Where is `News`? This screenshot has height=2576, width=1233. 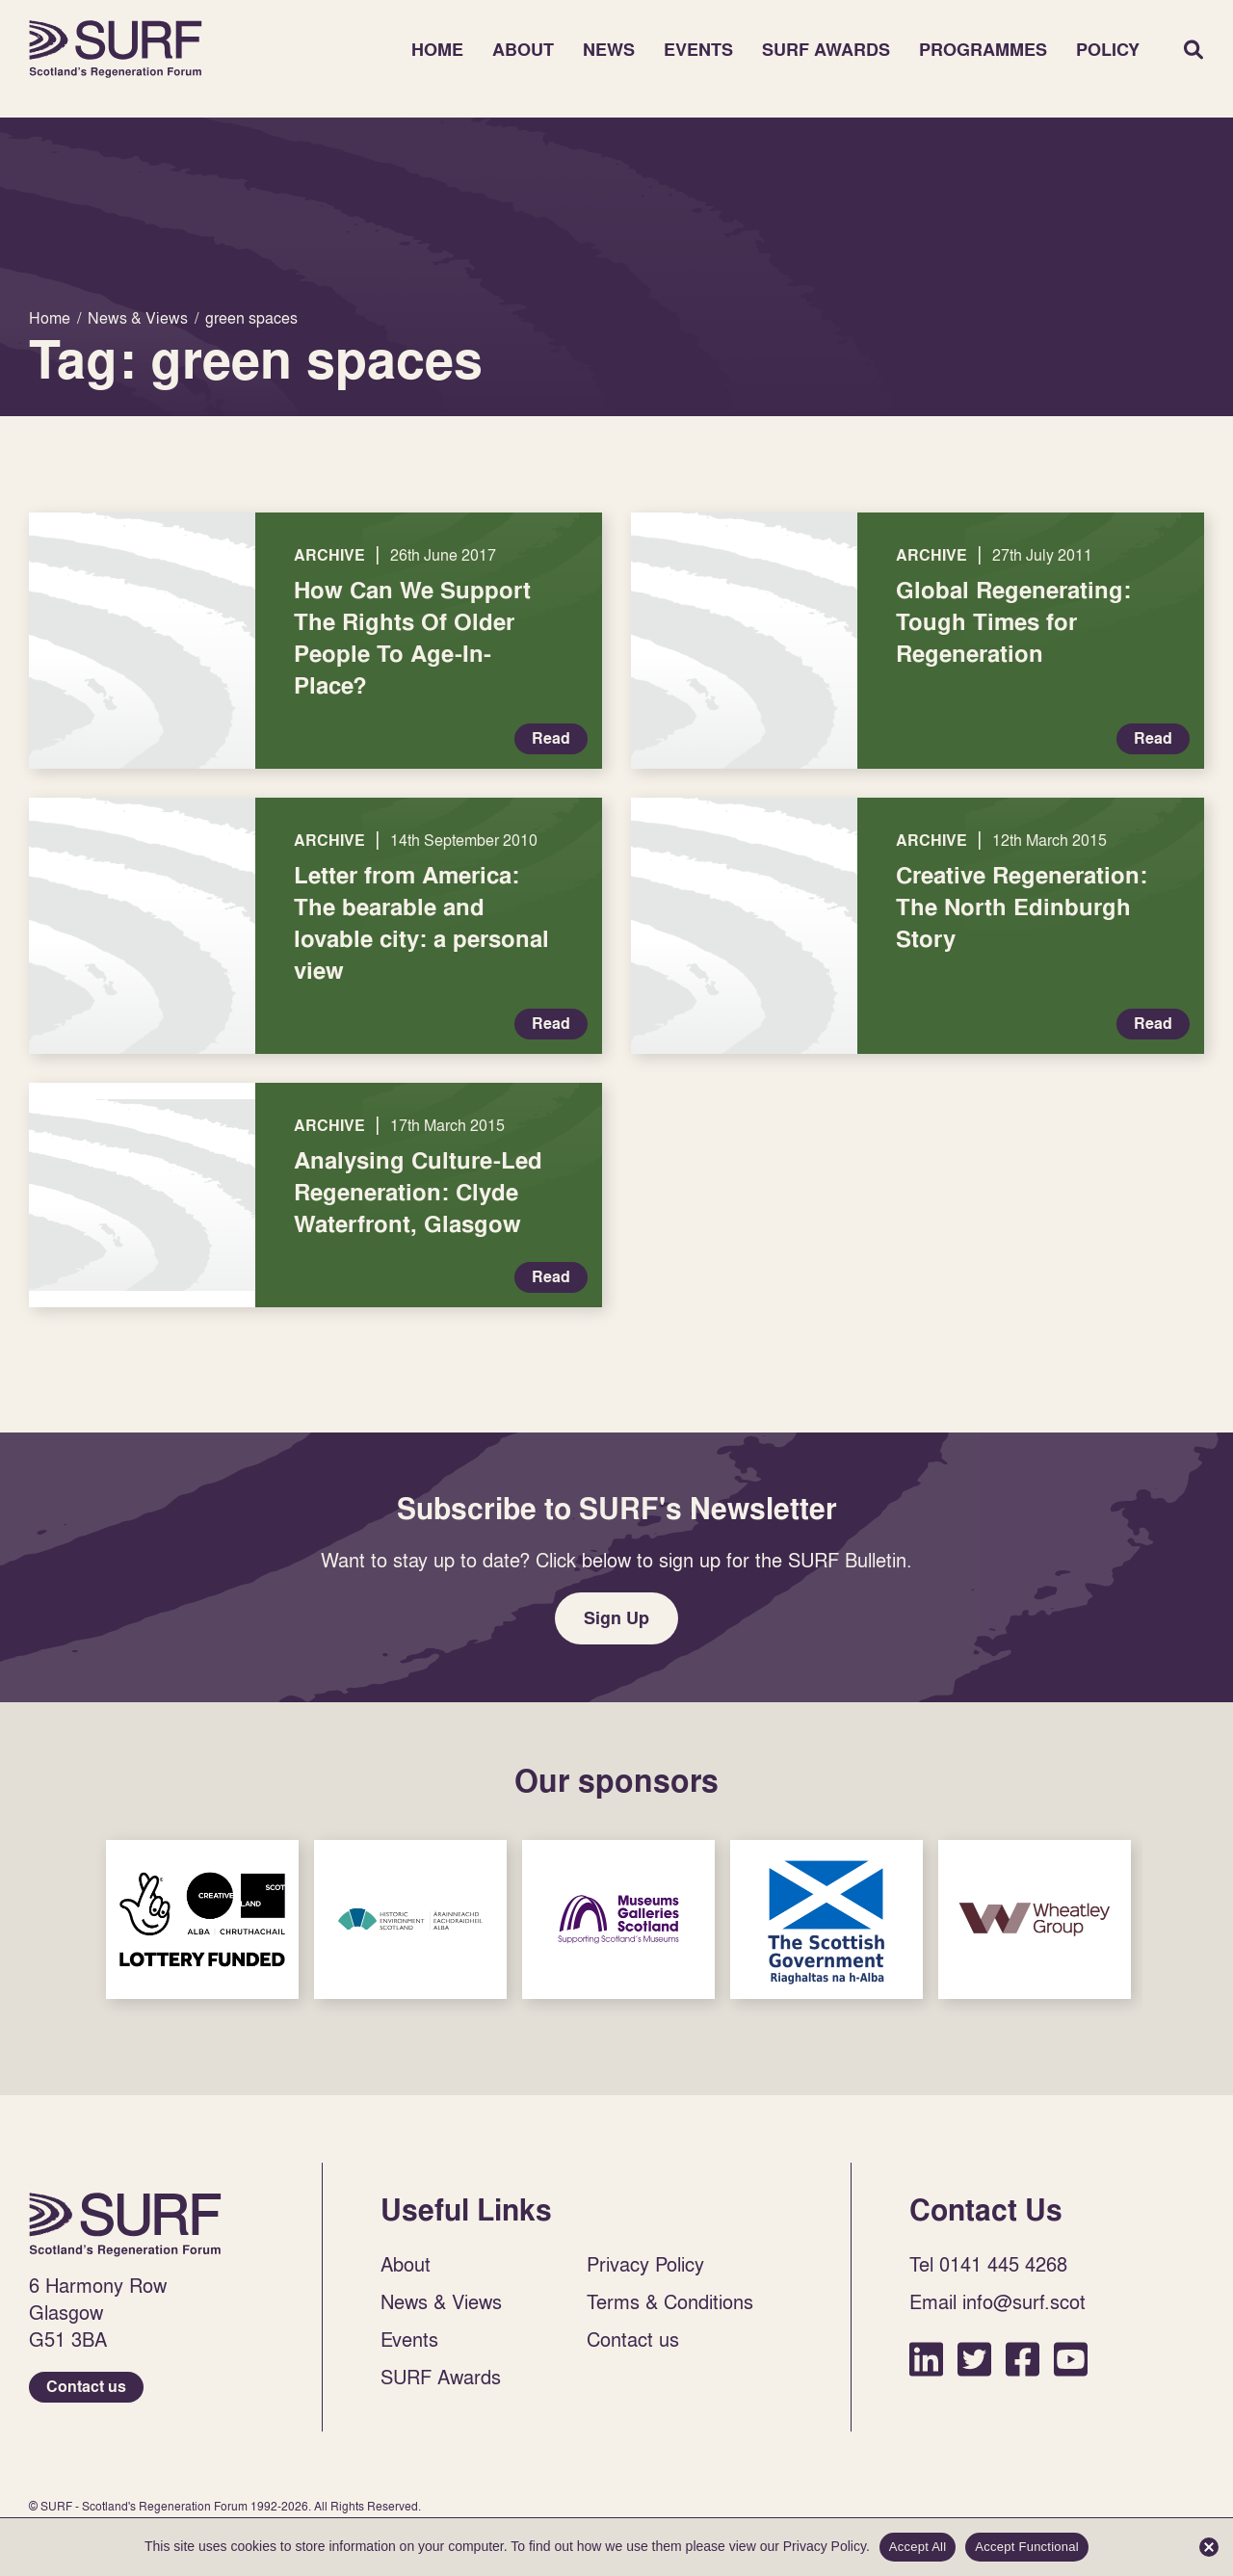 News is located at coordinates (609, 50).